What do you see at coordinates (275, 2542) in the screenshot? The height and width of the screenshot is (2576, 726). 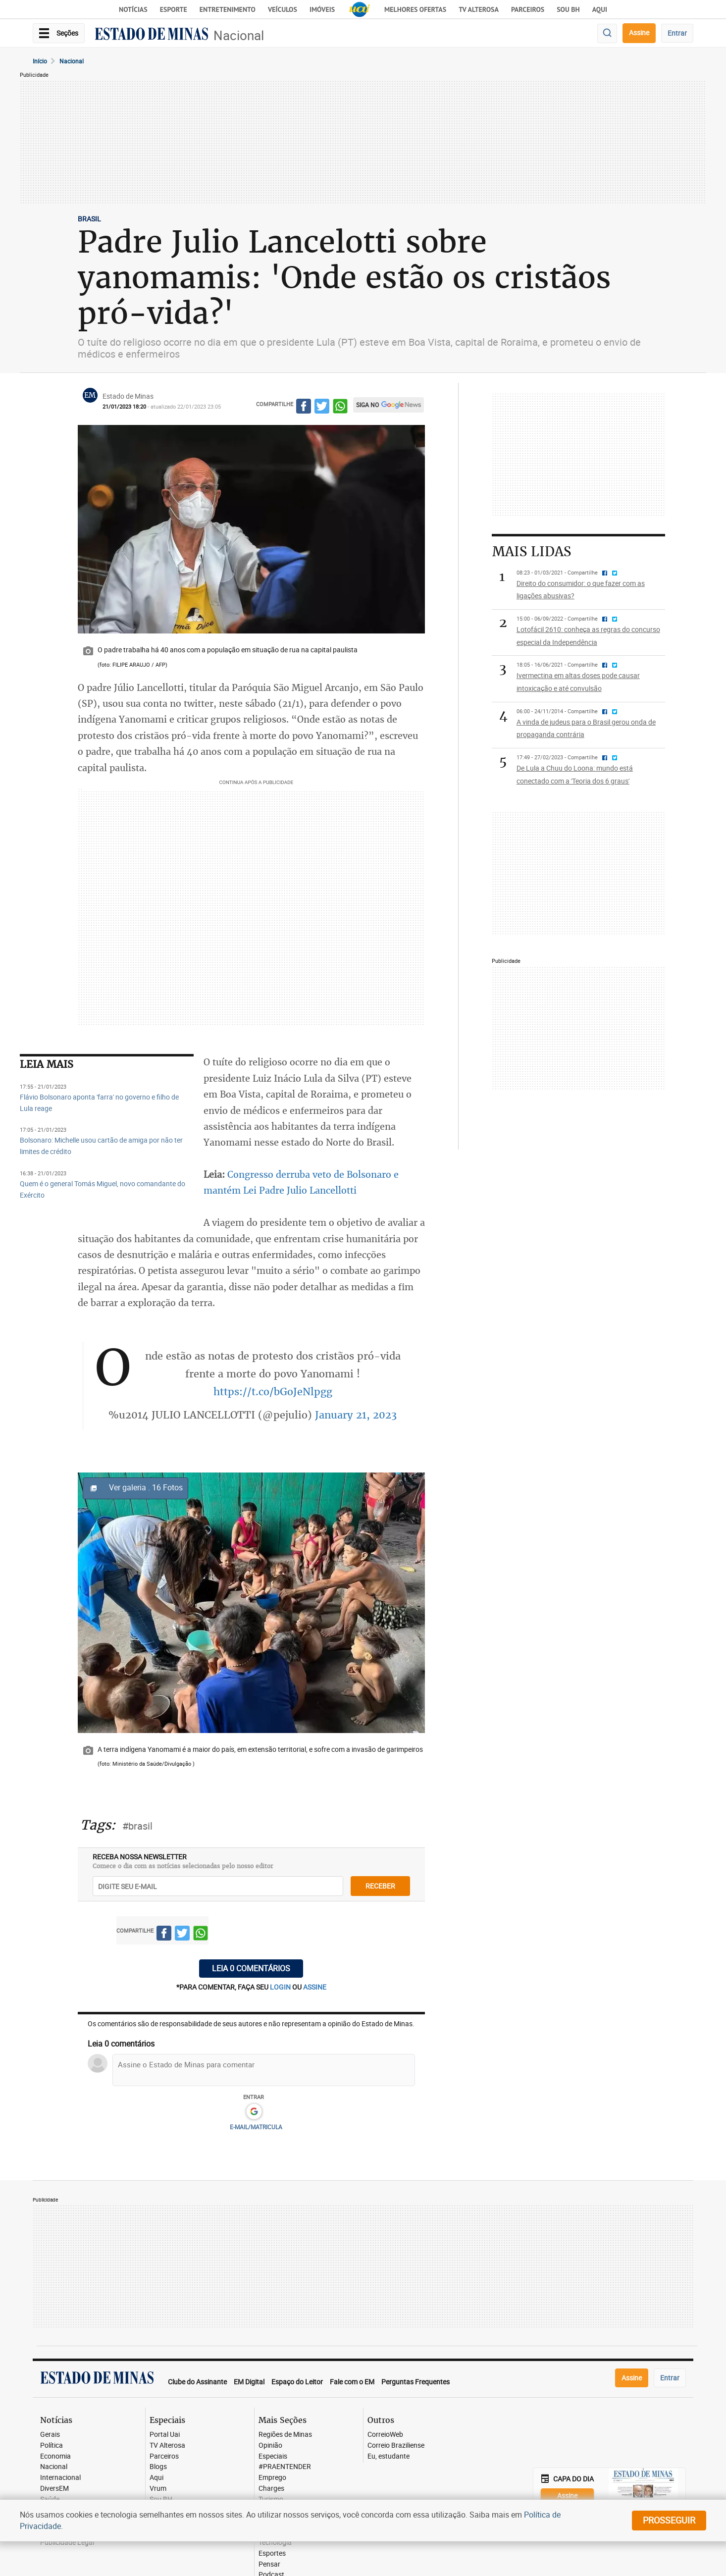 I see `Tecnologia` at bounding box center [275, 2542].